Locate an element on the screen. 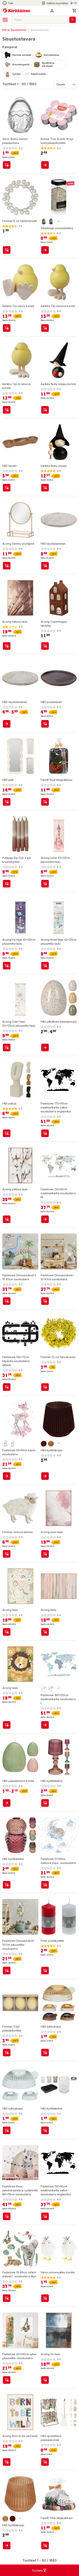 The height and width of the screenshot is (2576, 79). [product-add-to-cart-p56466662828] is located at coordinates (6, 1970).